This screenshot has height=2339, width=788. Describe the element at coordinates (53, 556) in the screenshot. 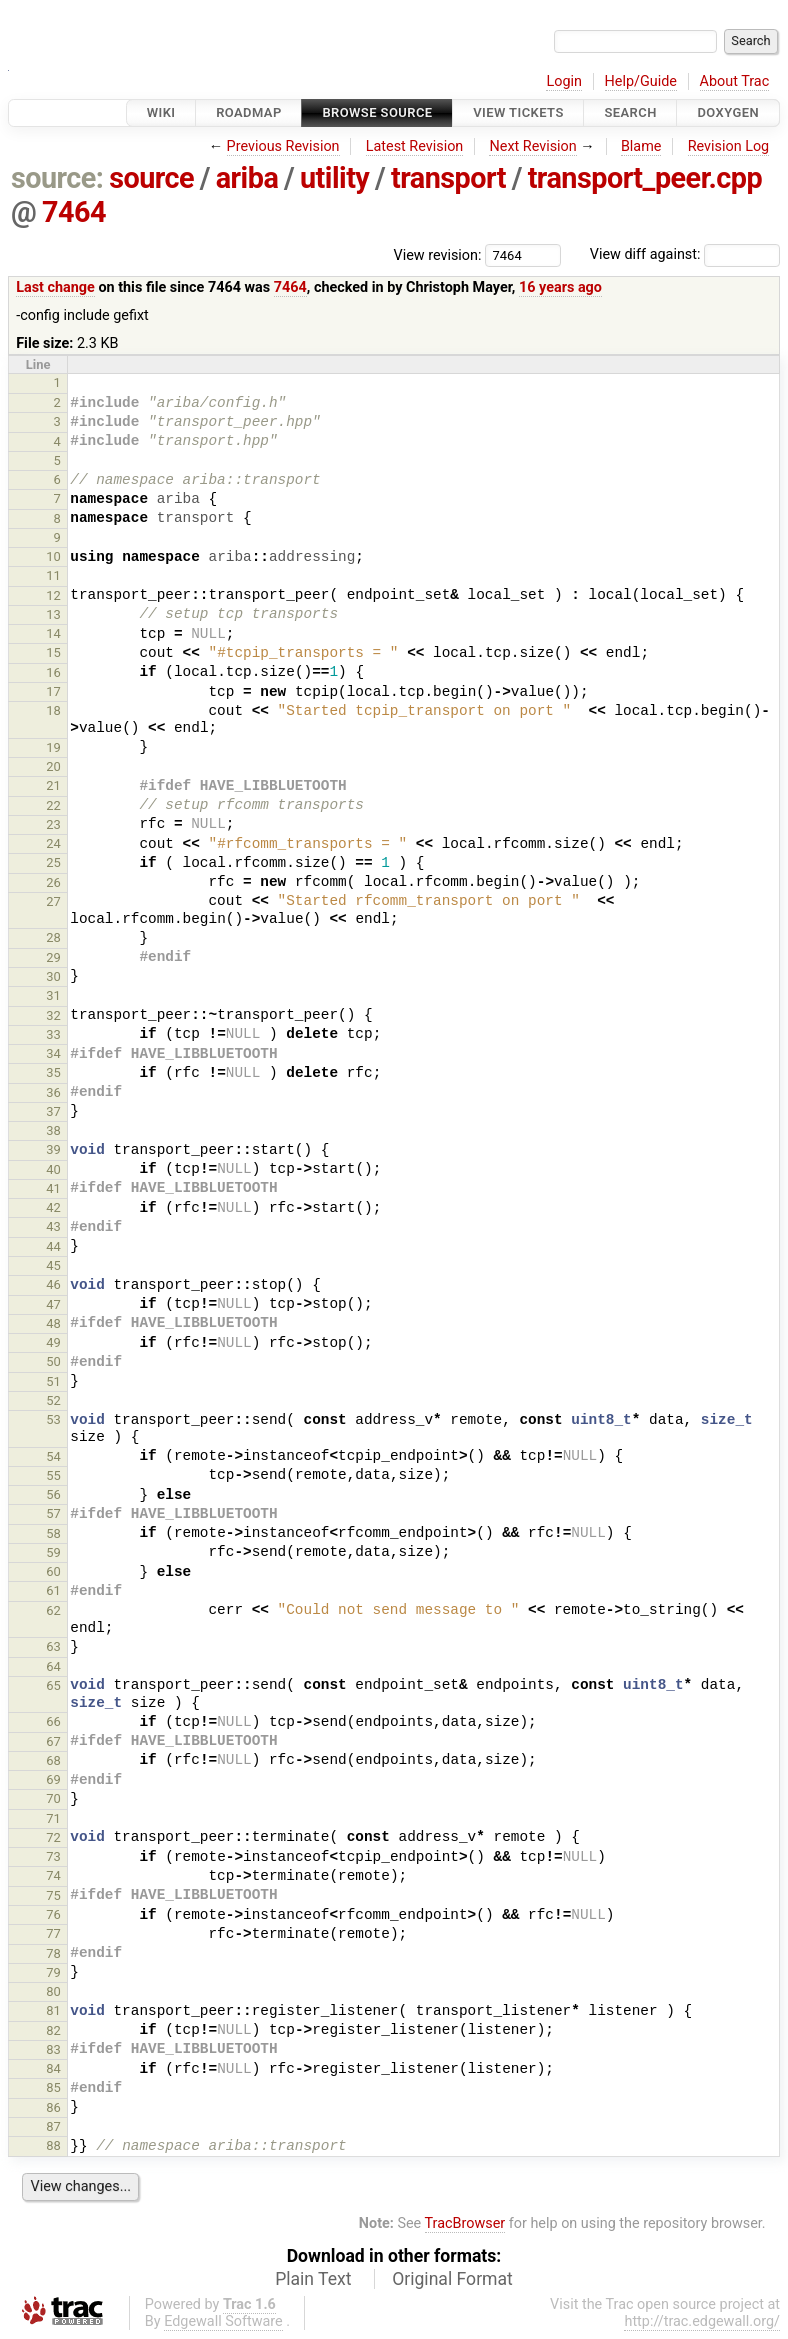

I see `10` at that location.